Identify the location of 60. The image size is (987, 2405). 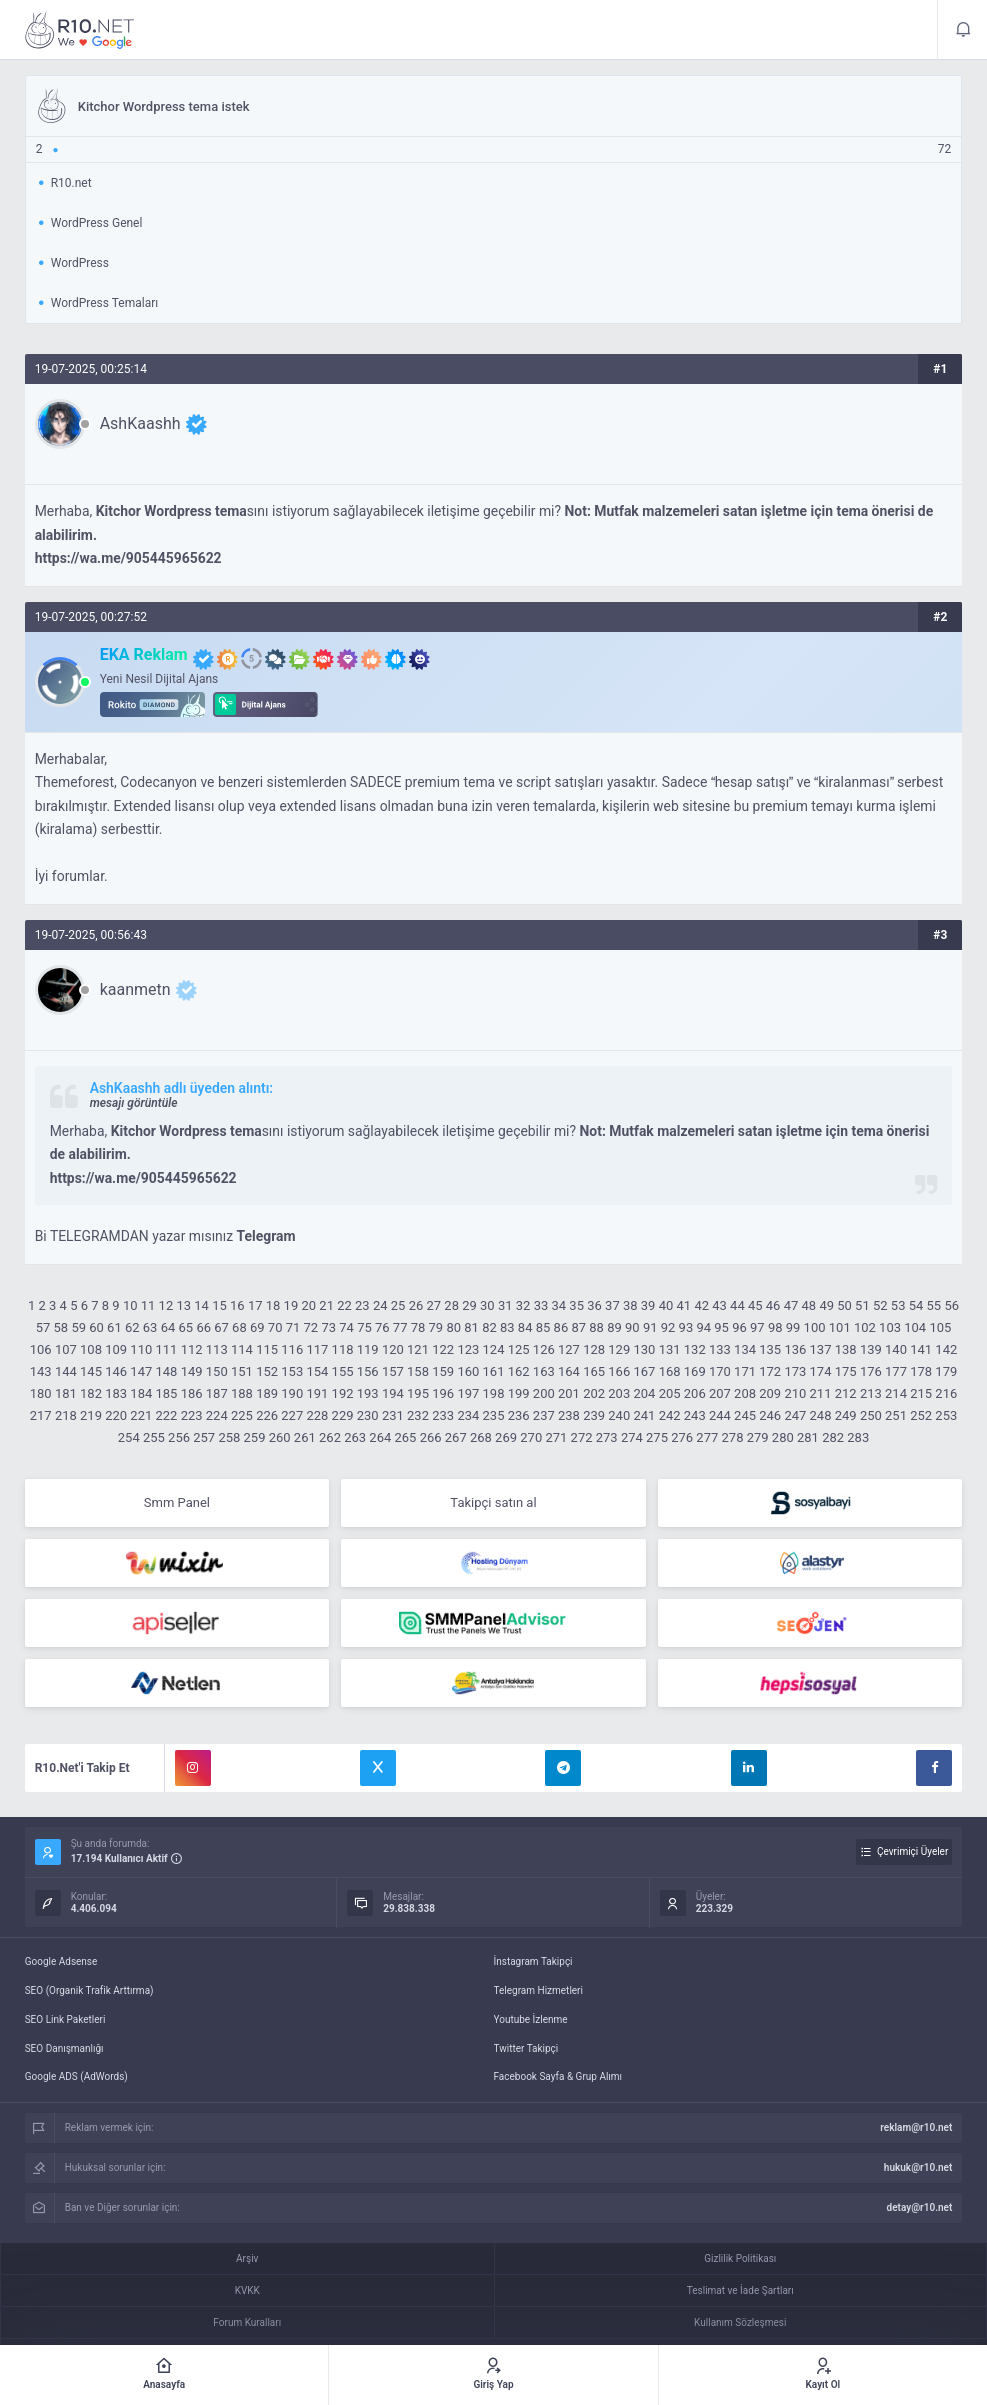
(96, 1327).